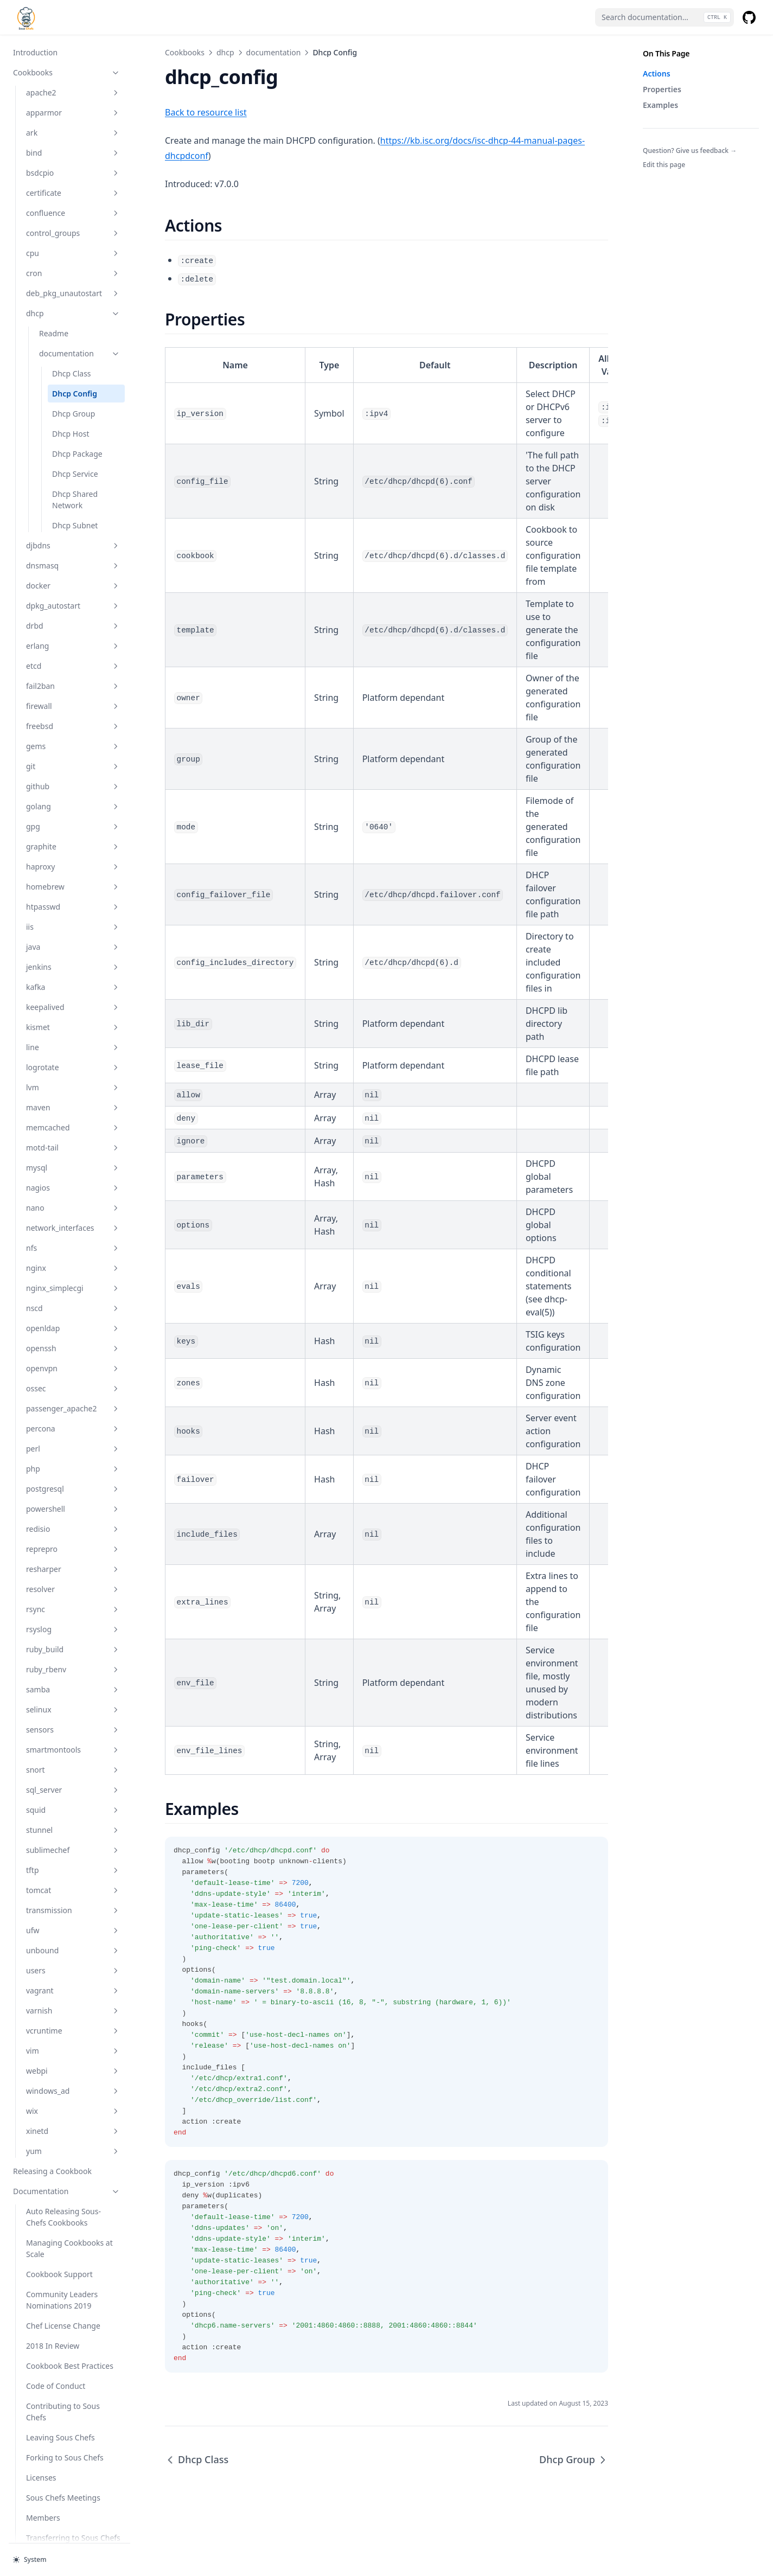 The height and width of the screenshot is (2576, 773). I want to click on postgresql, so click(73, 1436).